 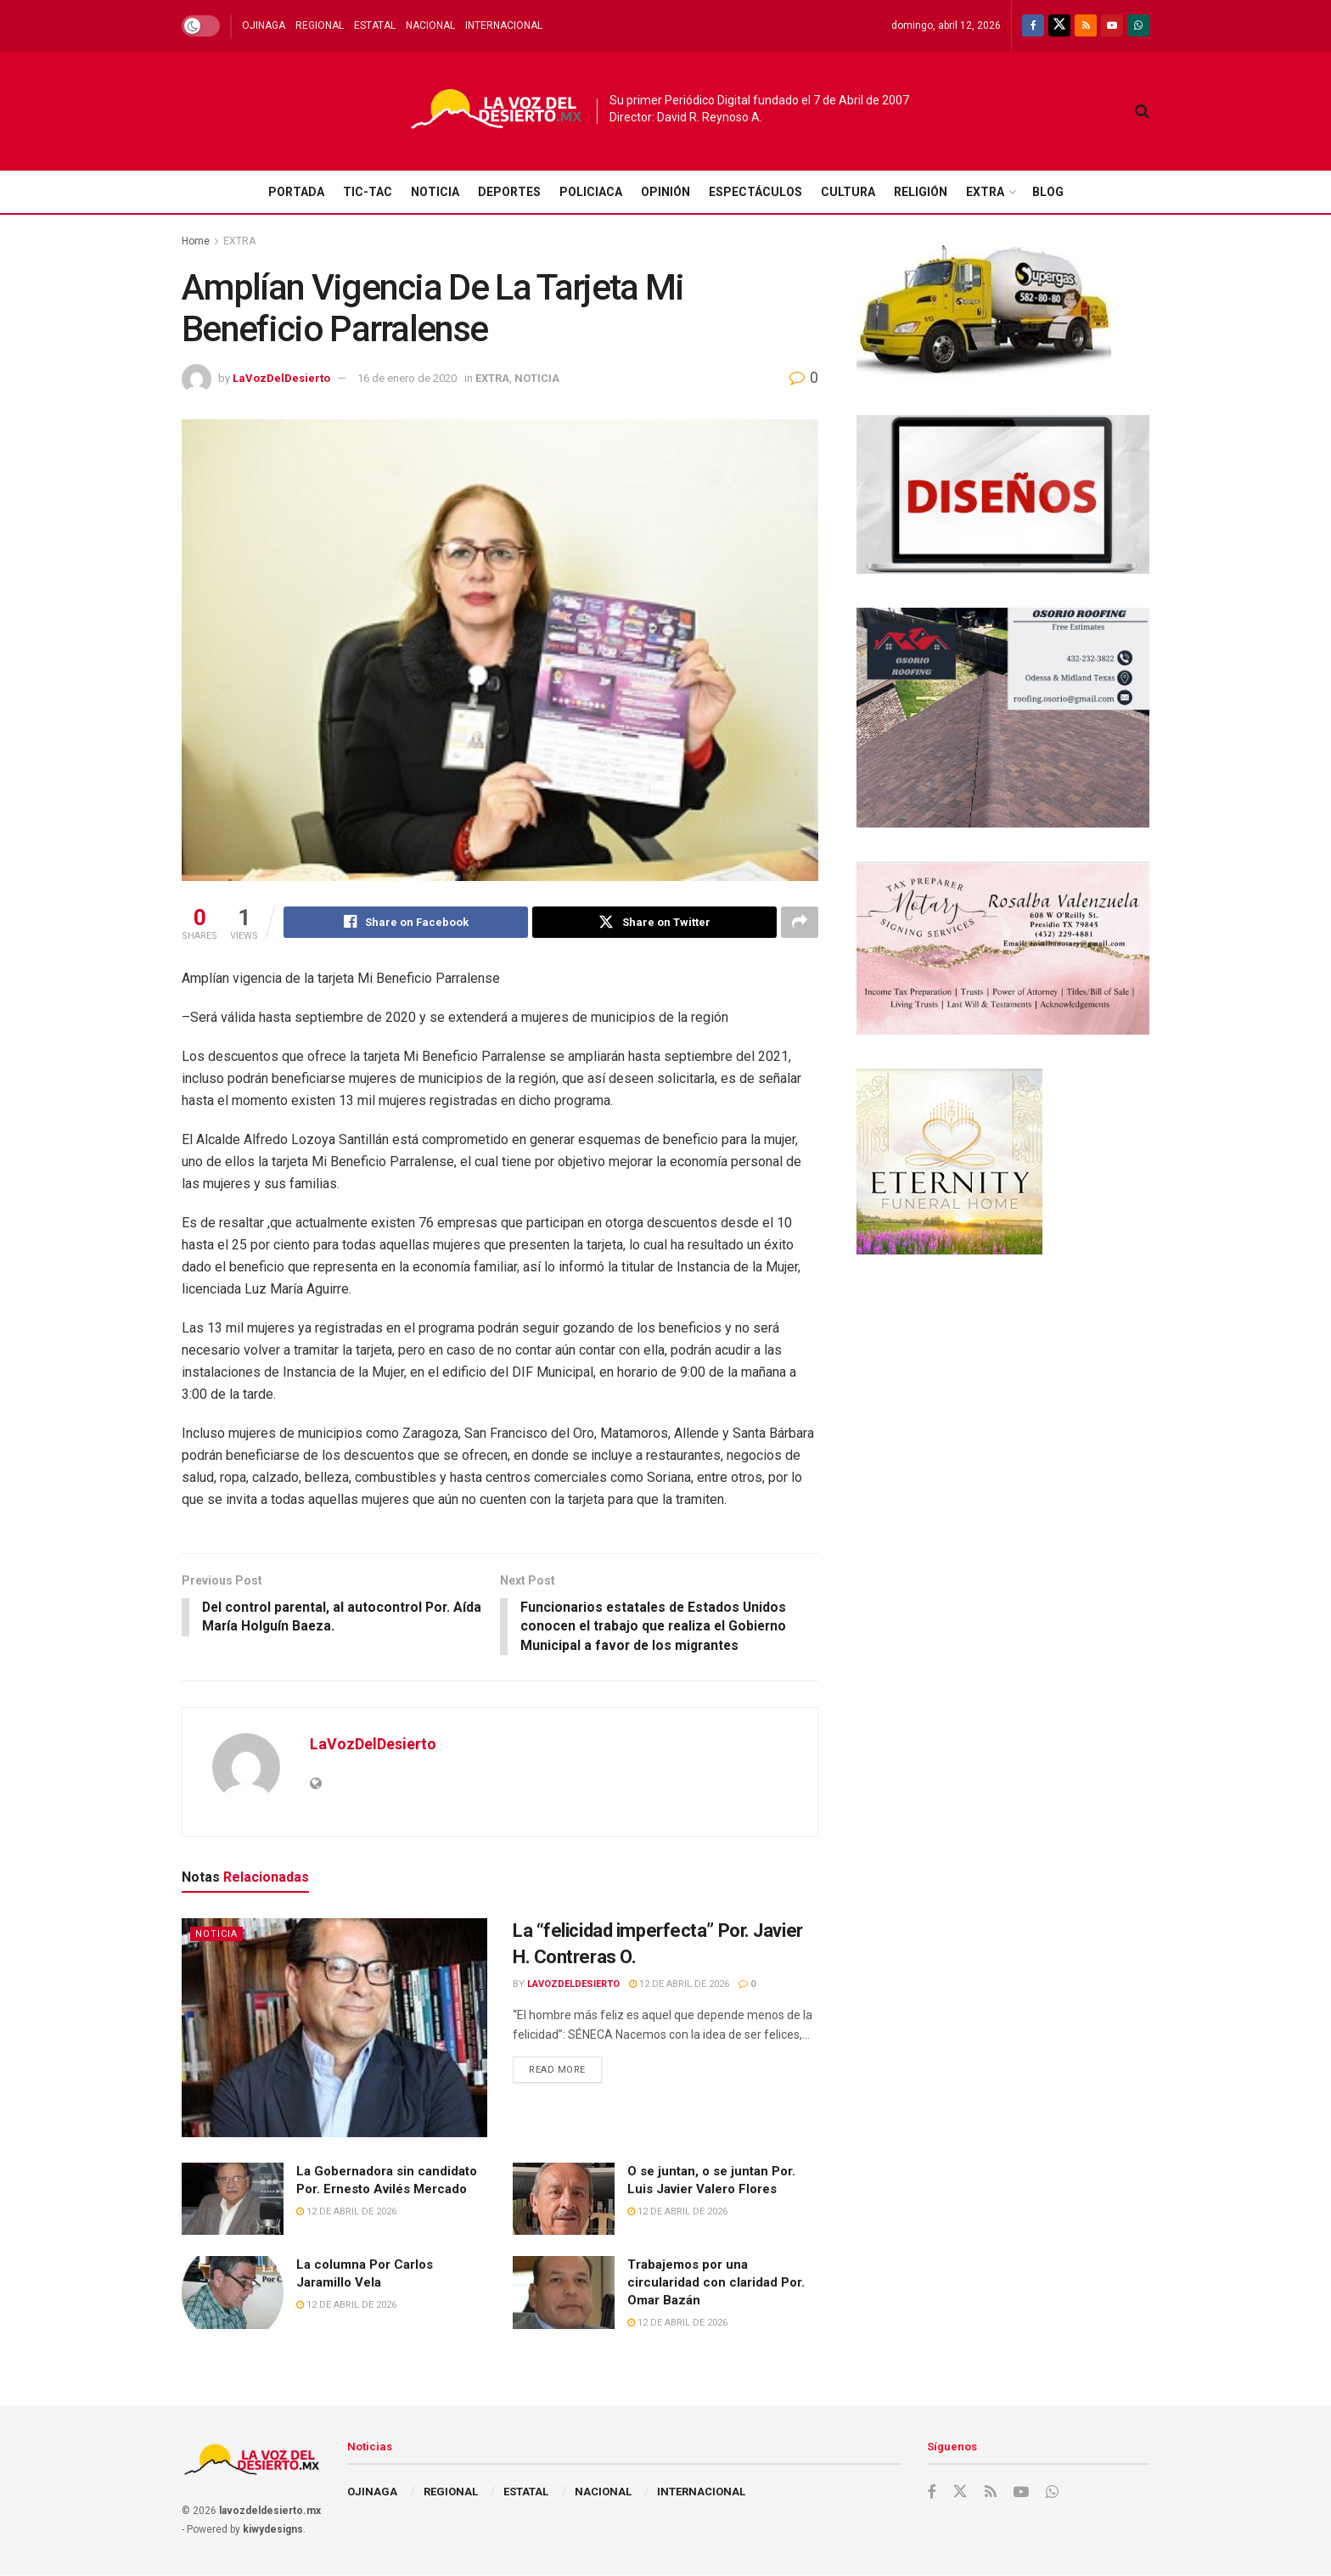 I want to click on CULTURA, so click(x=848, y=192).